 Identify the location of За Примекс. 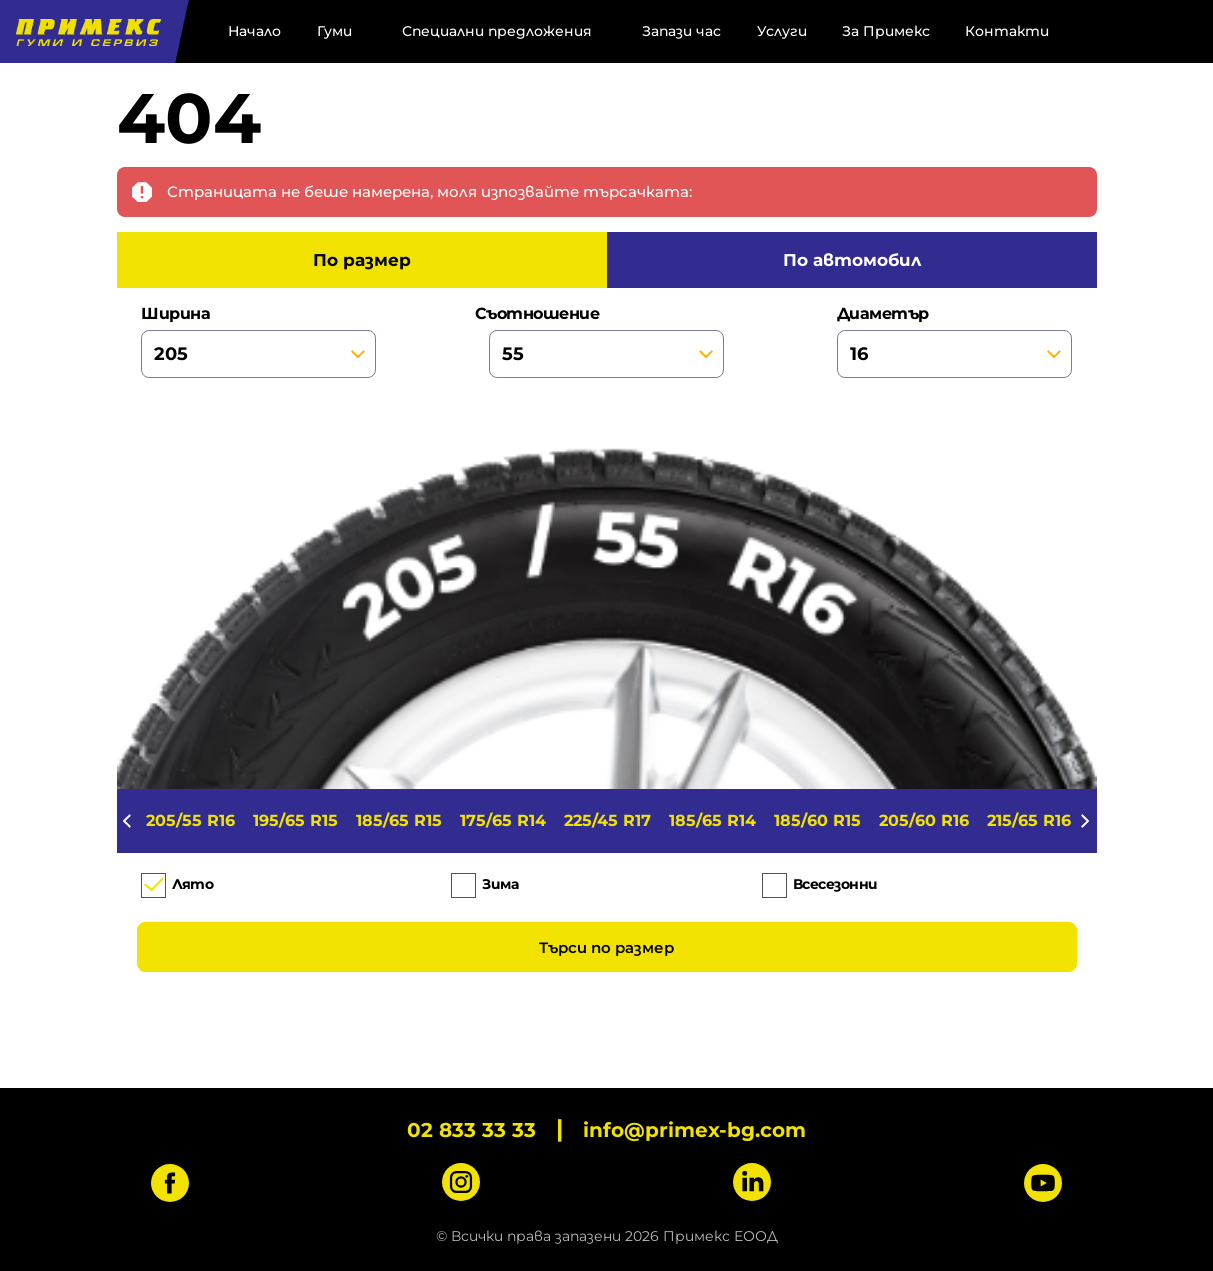
(886, 31).